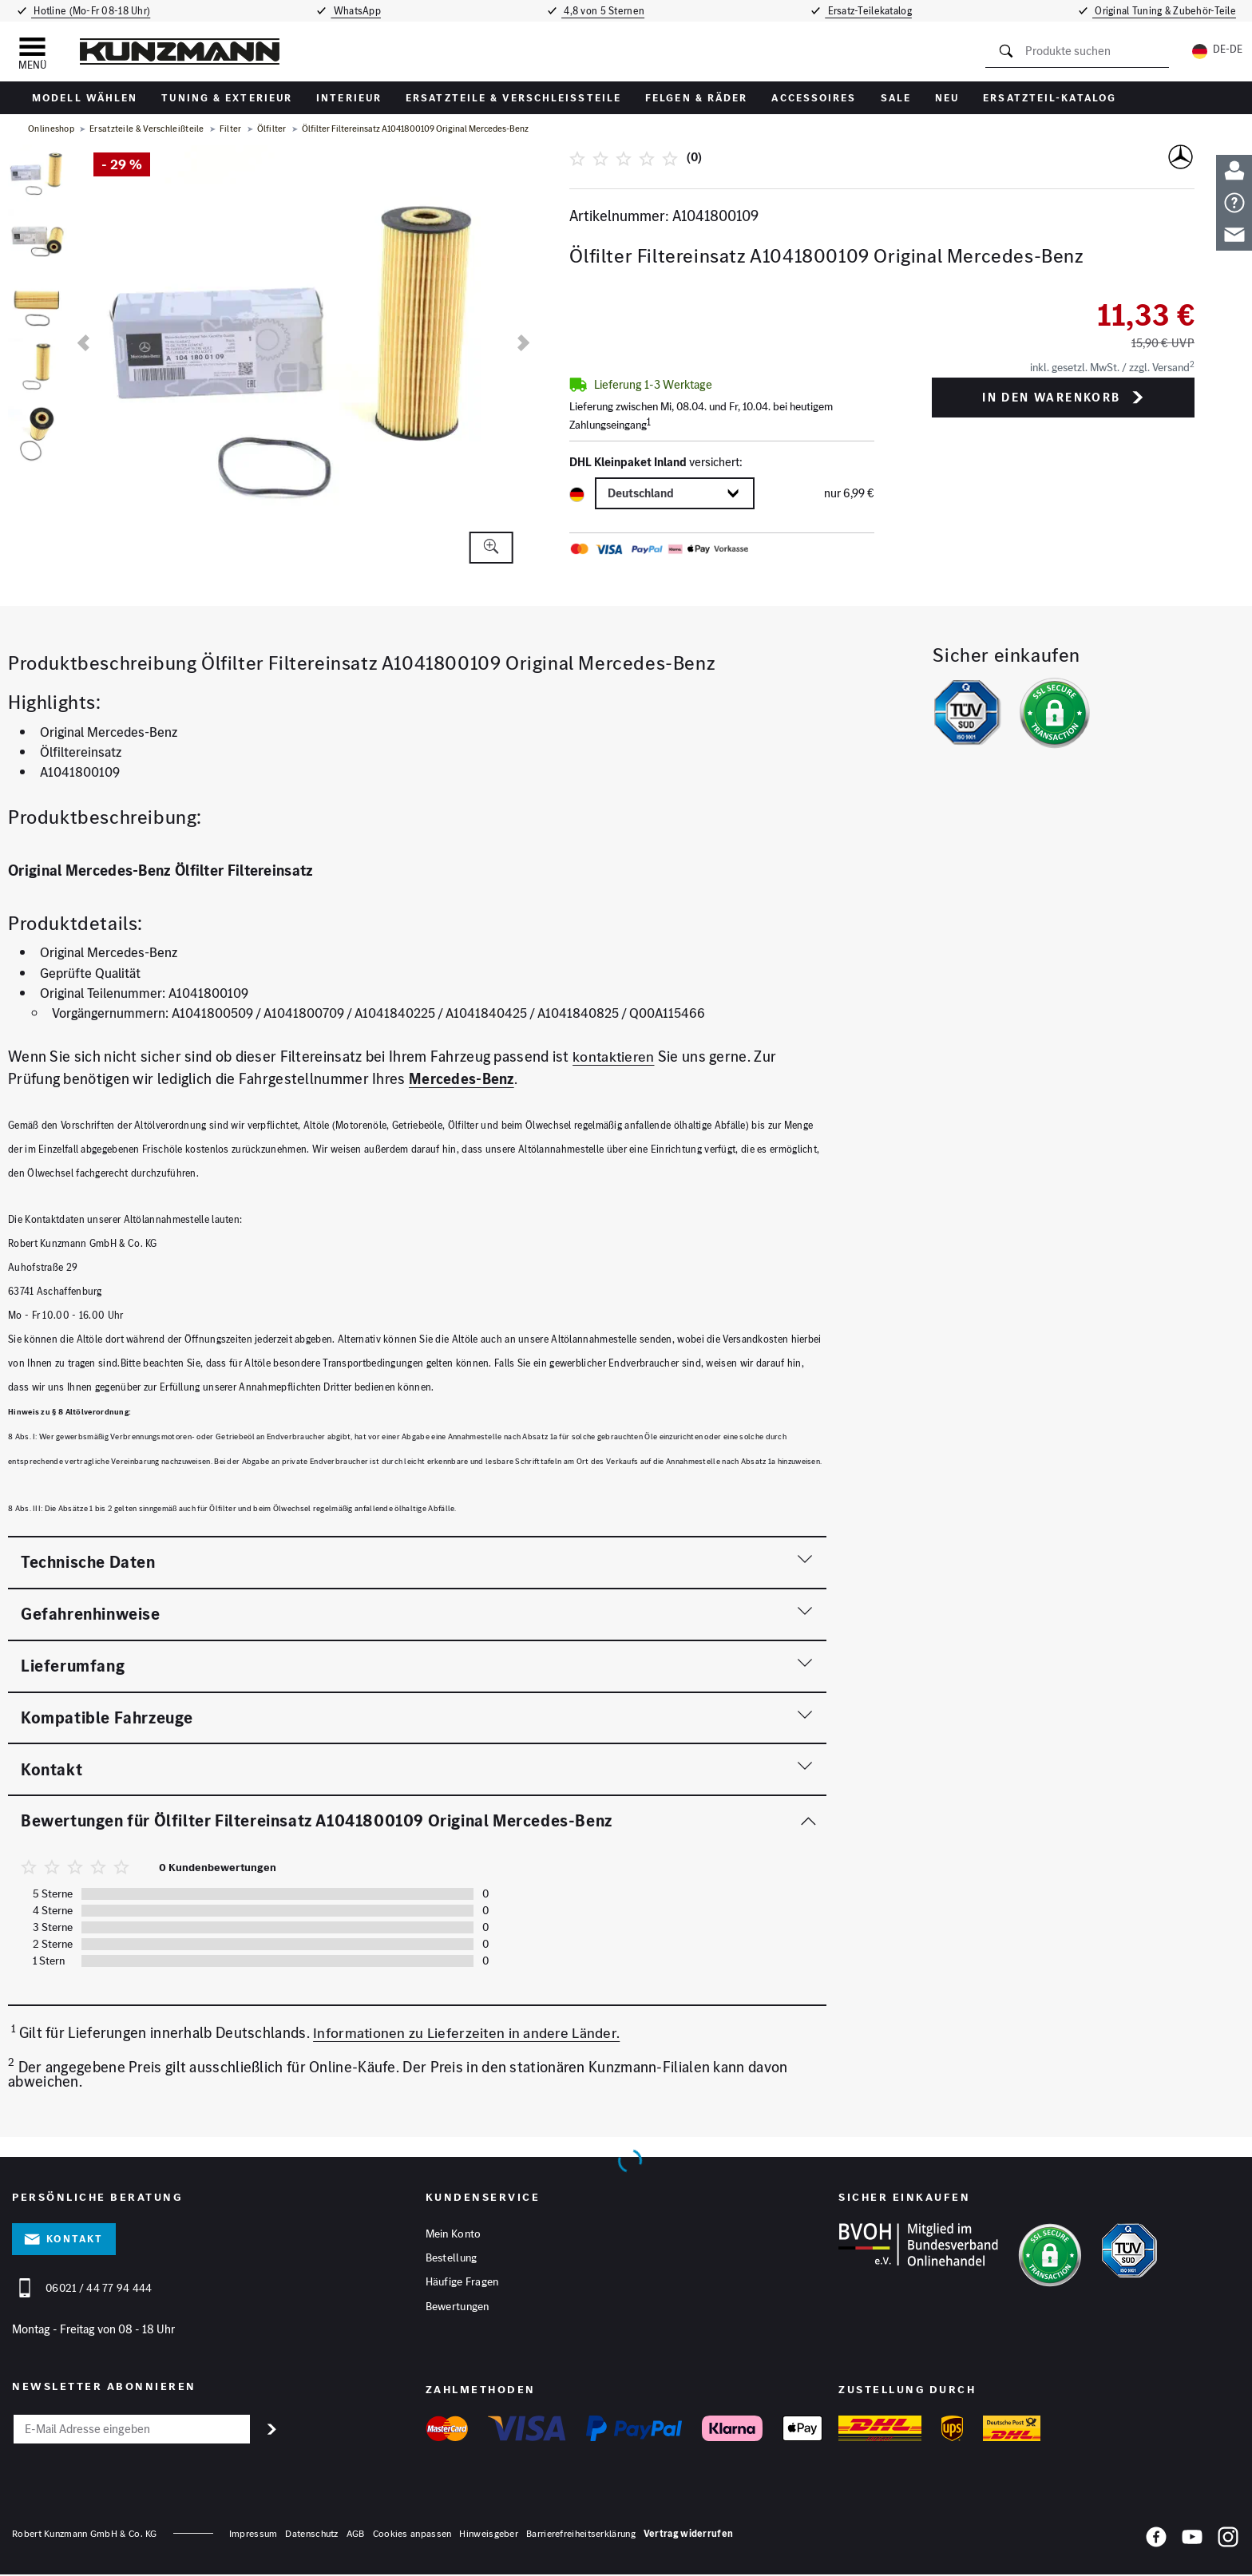 The width and height of the screenshot is (1252, 2576). Describe the element at coordinates (272, 128) in the screenshot. I see `Ölfilter` at that location.